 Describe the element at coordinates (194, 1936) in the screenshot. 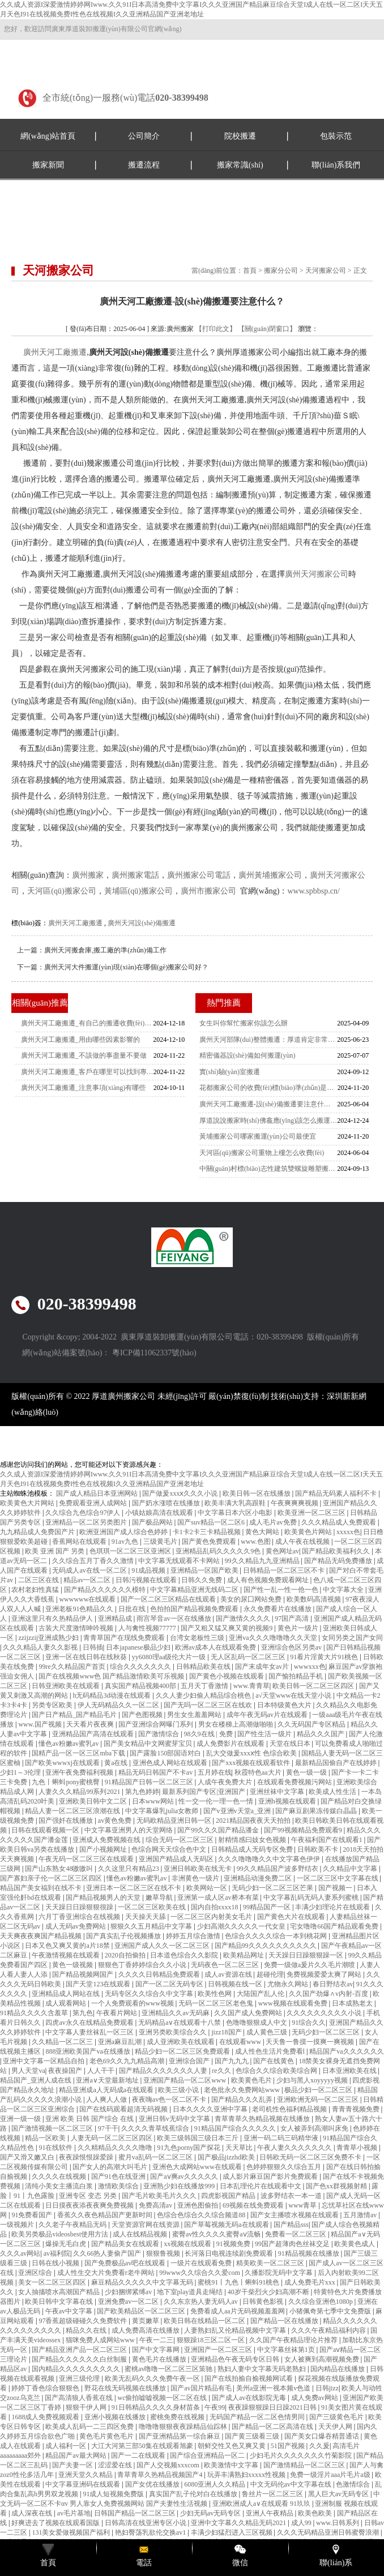

I see `婷婷五月综合激情` at that location.